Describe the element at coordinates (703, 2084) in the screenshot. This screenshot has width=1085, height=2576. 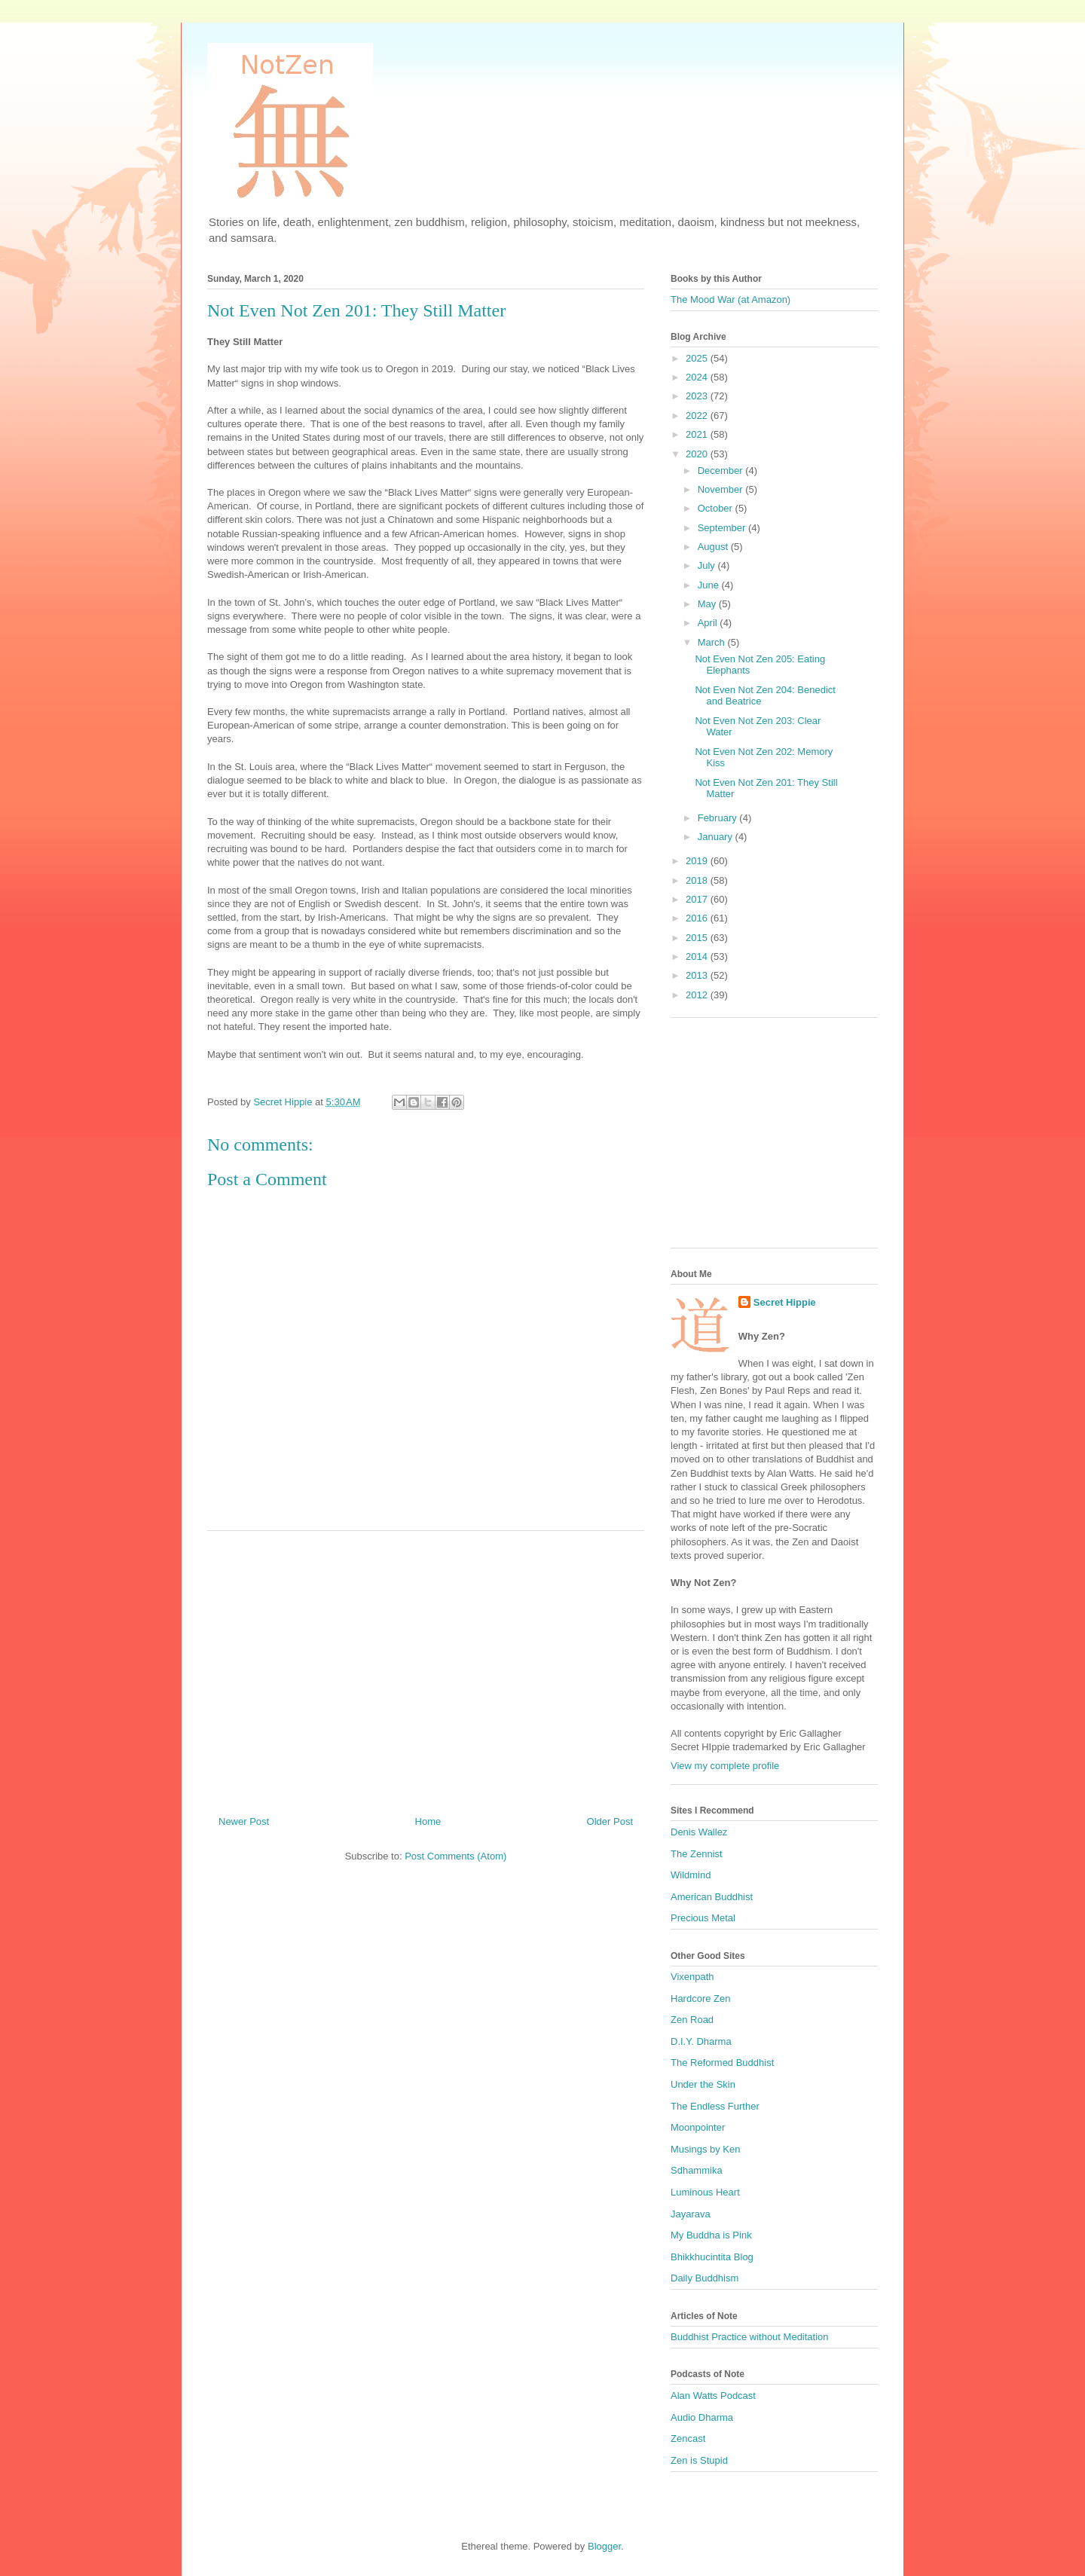
I see `Under the Skin` at that location.